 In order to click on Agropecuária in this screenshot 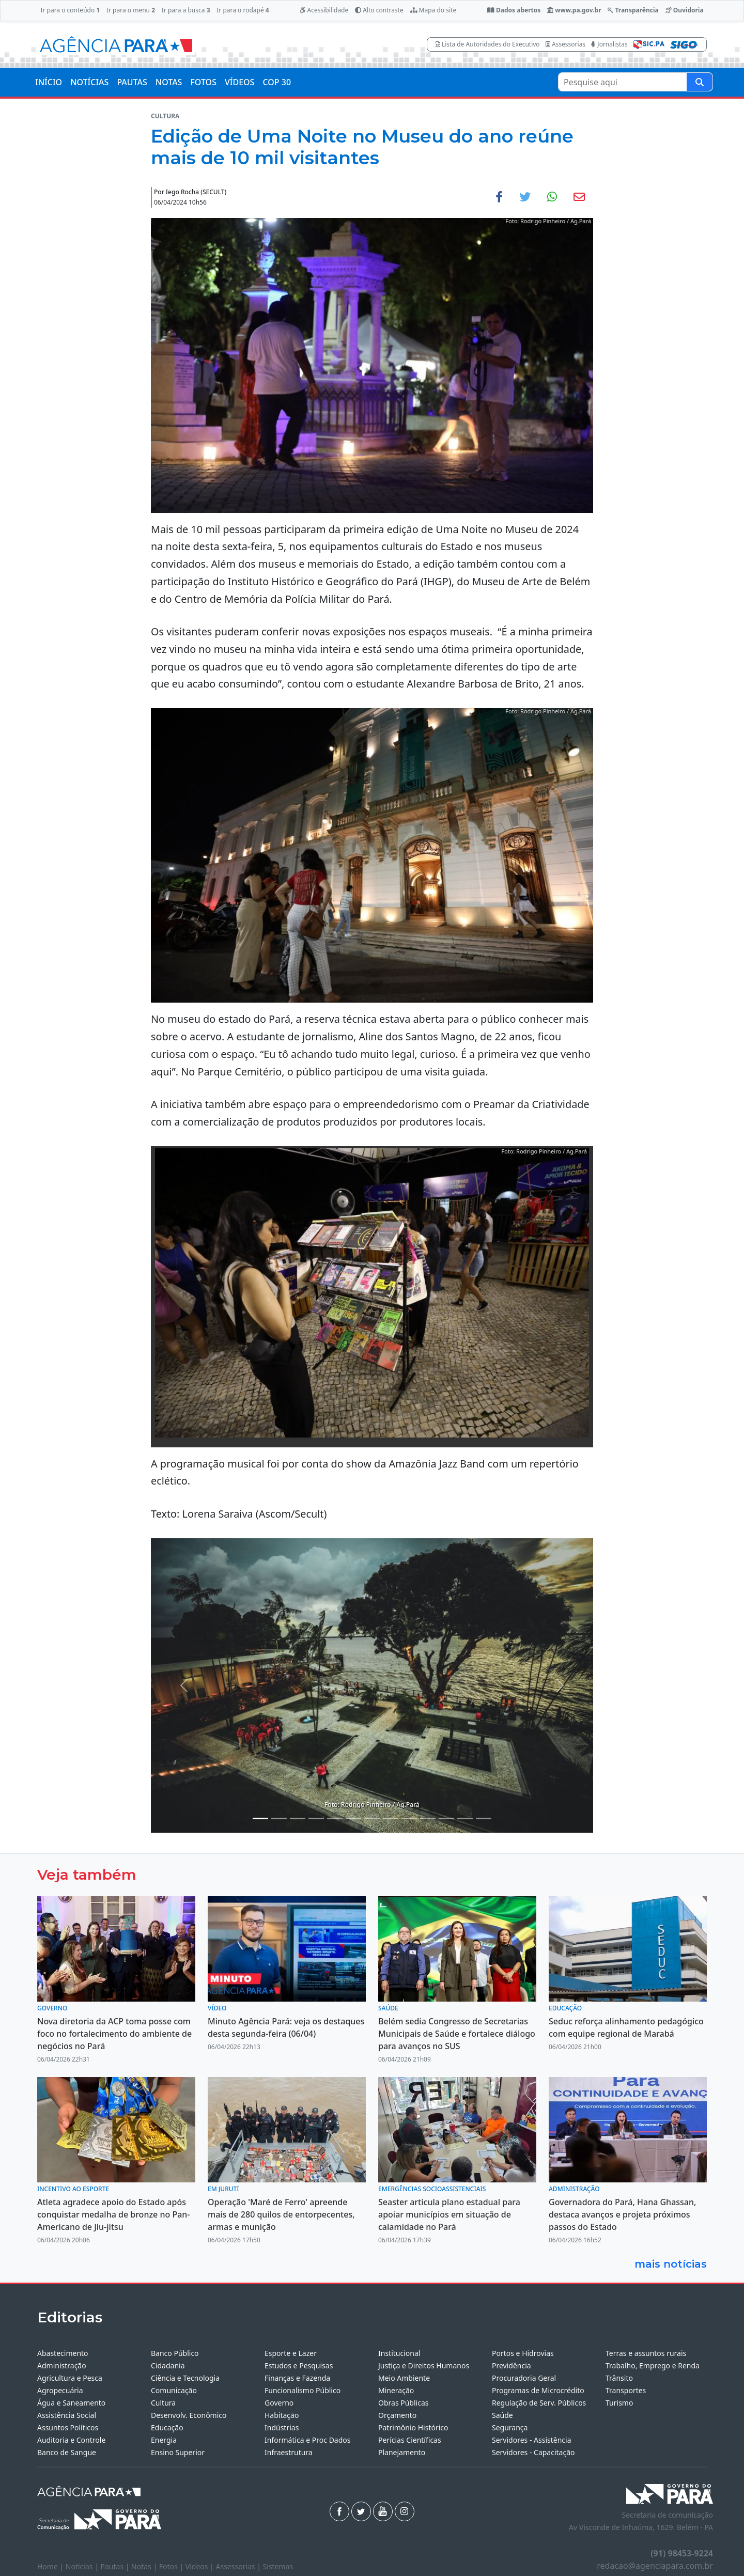, I will do `click(60, 2390)`.